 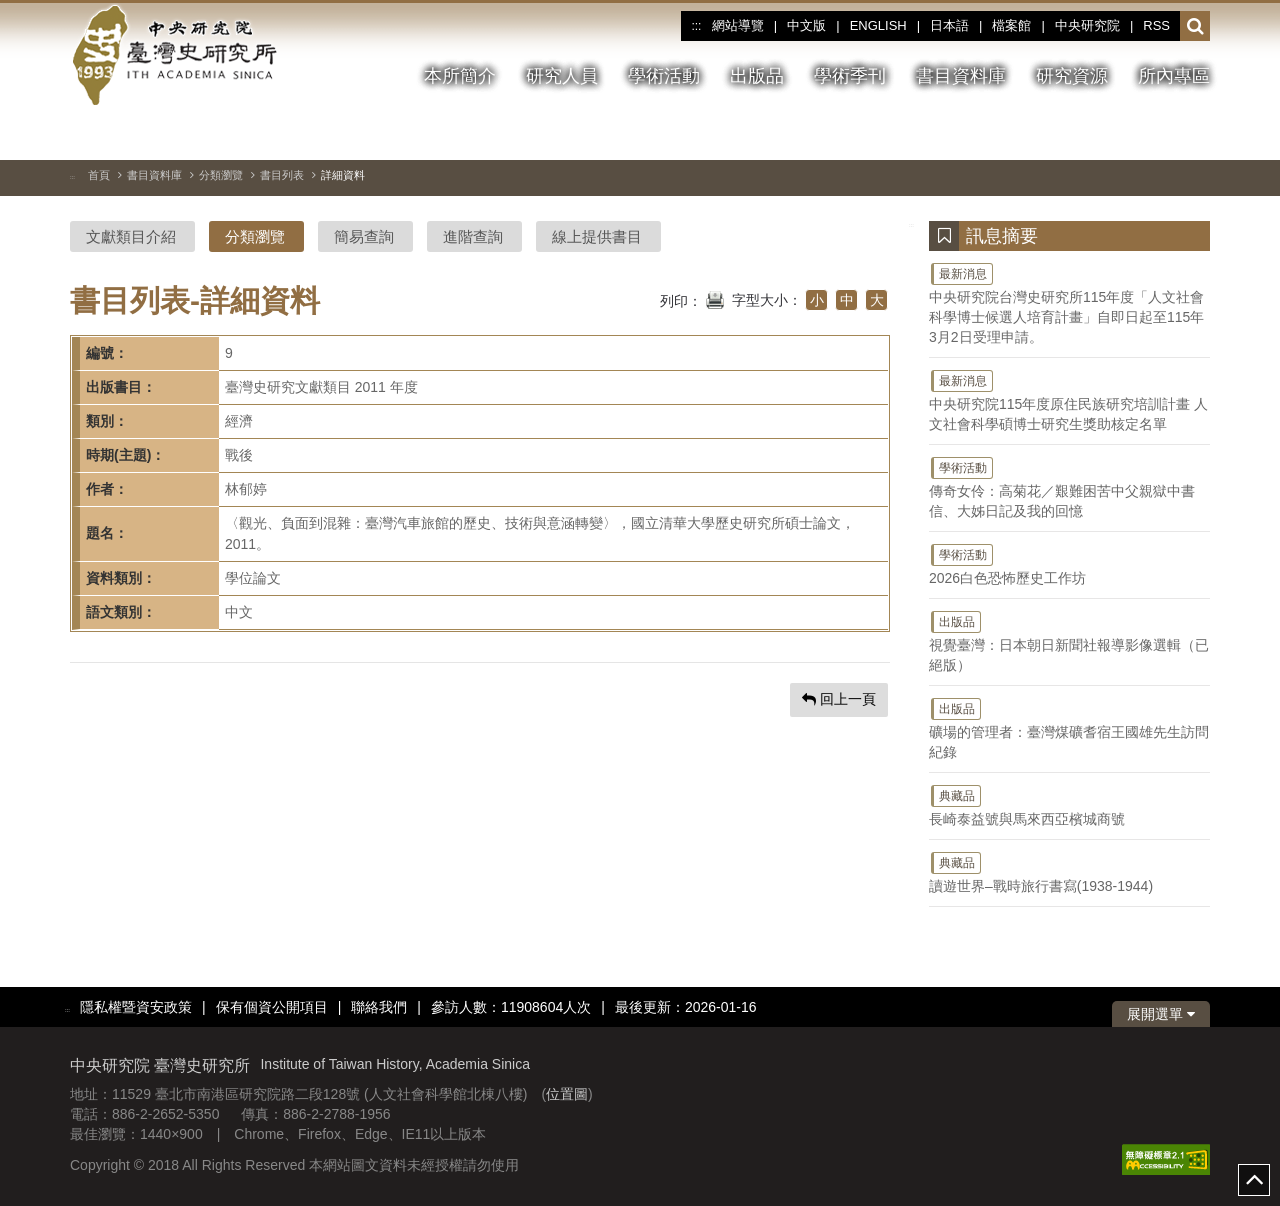 I want to click on 保有個資公開項目, so click(x=272, y=1007).